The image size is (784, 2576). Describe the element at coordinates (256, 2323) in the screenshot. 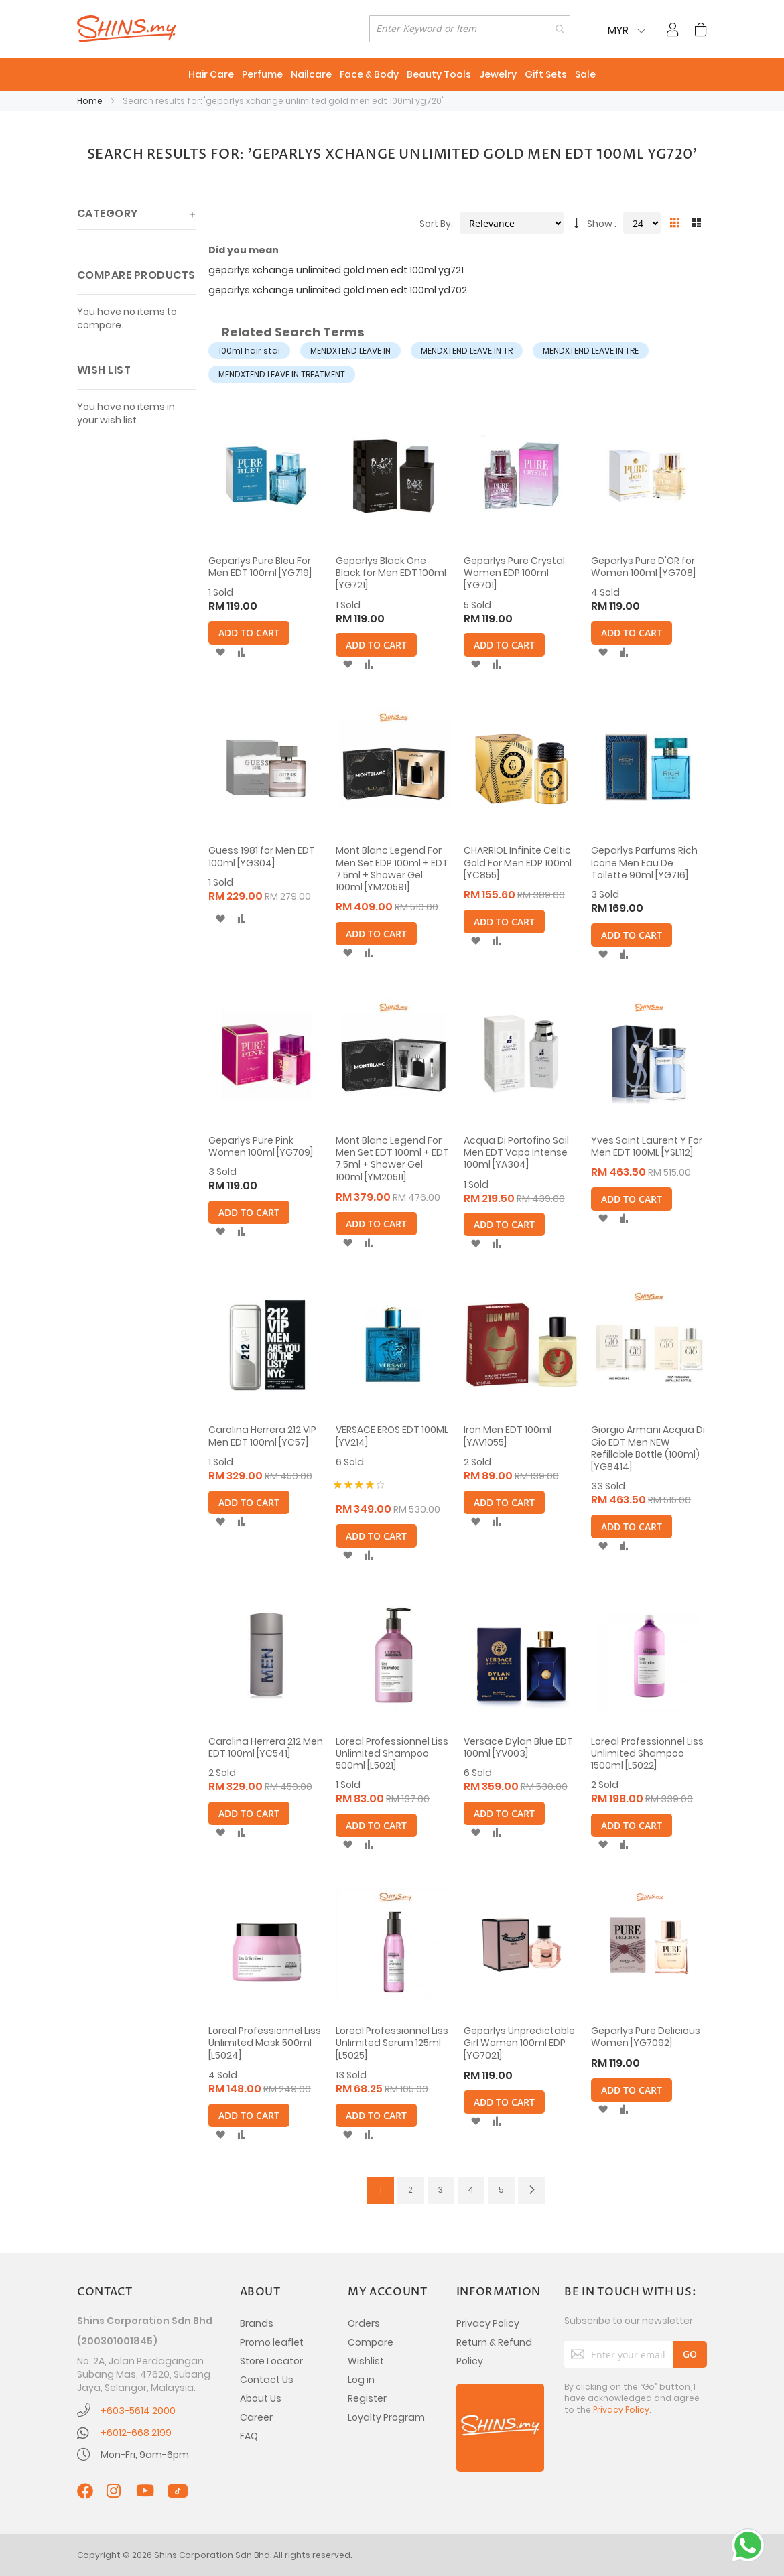

I see `Brands` at that location.